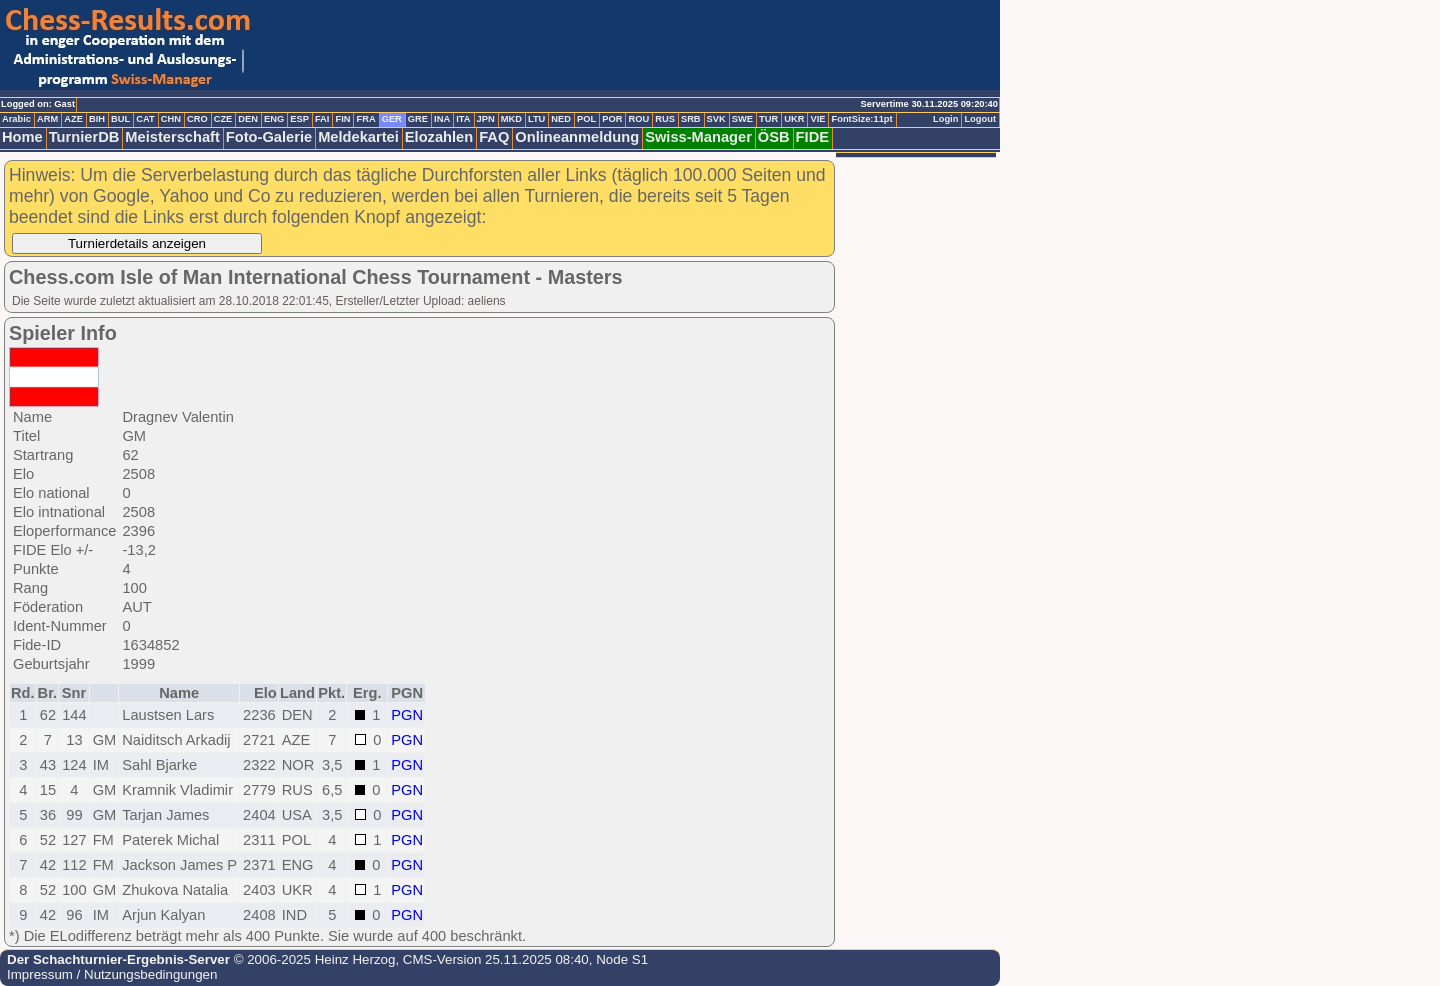 This screenshot has width=1440, height=986. Describe the element at coordinates (577, 137) in the screenshot. I see `Onlineanmeldung` at that location.